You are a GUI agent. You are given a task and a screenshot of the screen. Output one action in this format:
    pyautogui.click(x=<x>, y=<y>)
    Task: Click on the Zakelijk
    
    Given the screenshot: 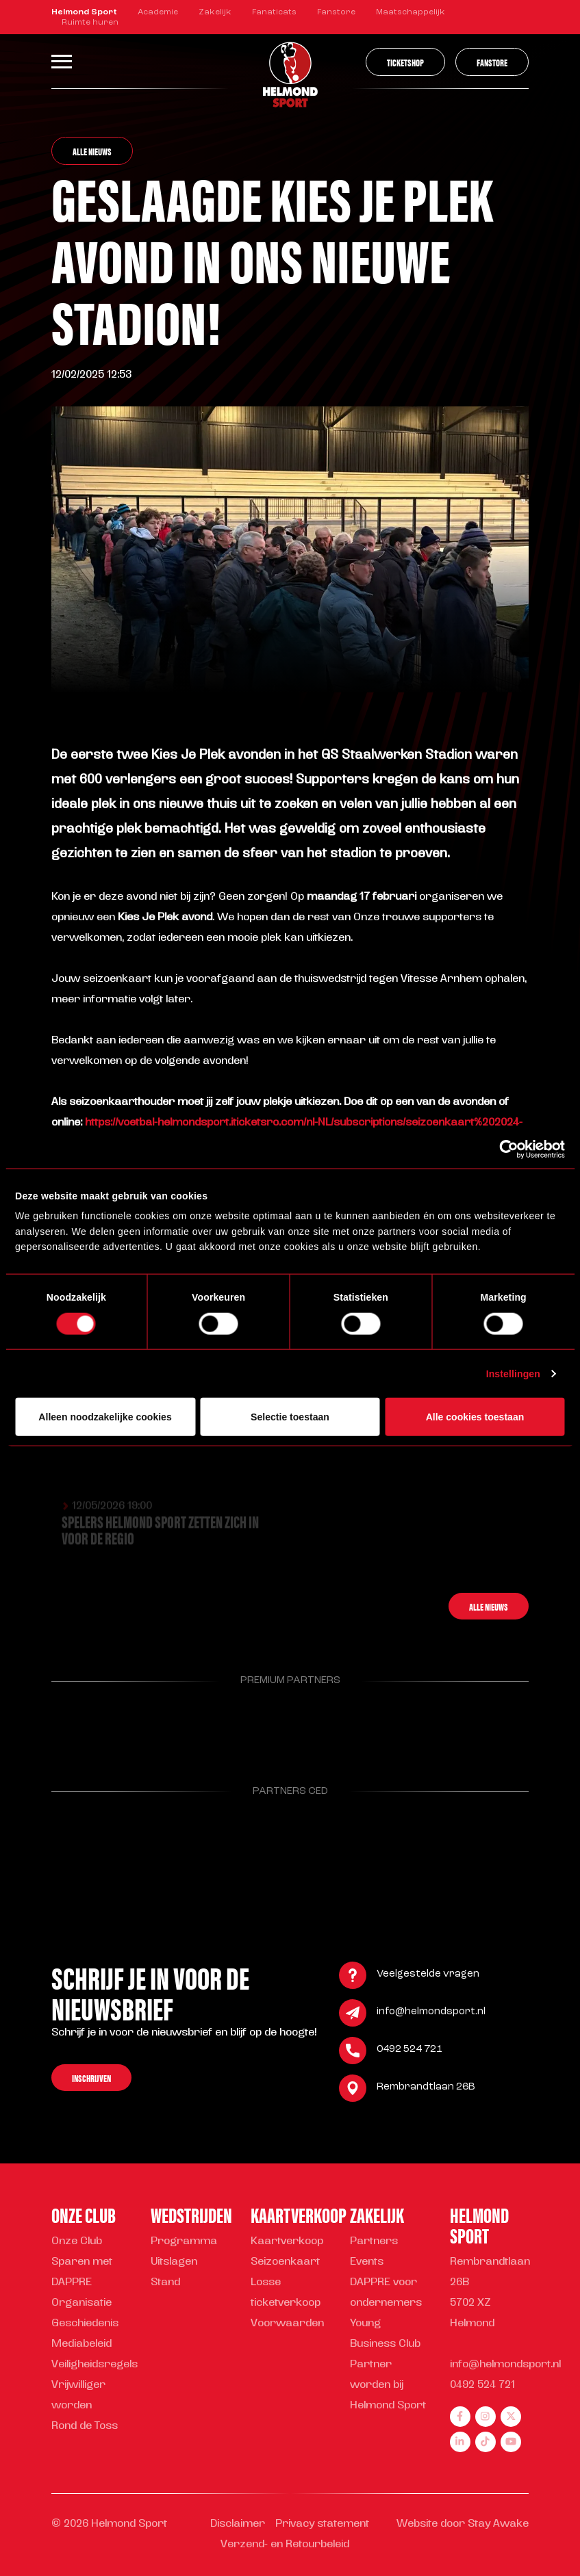 What is the action you would take?
    pyautogui.click(x=215, y=12)
    